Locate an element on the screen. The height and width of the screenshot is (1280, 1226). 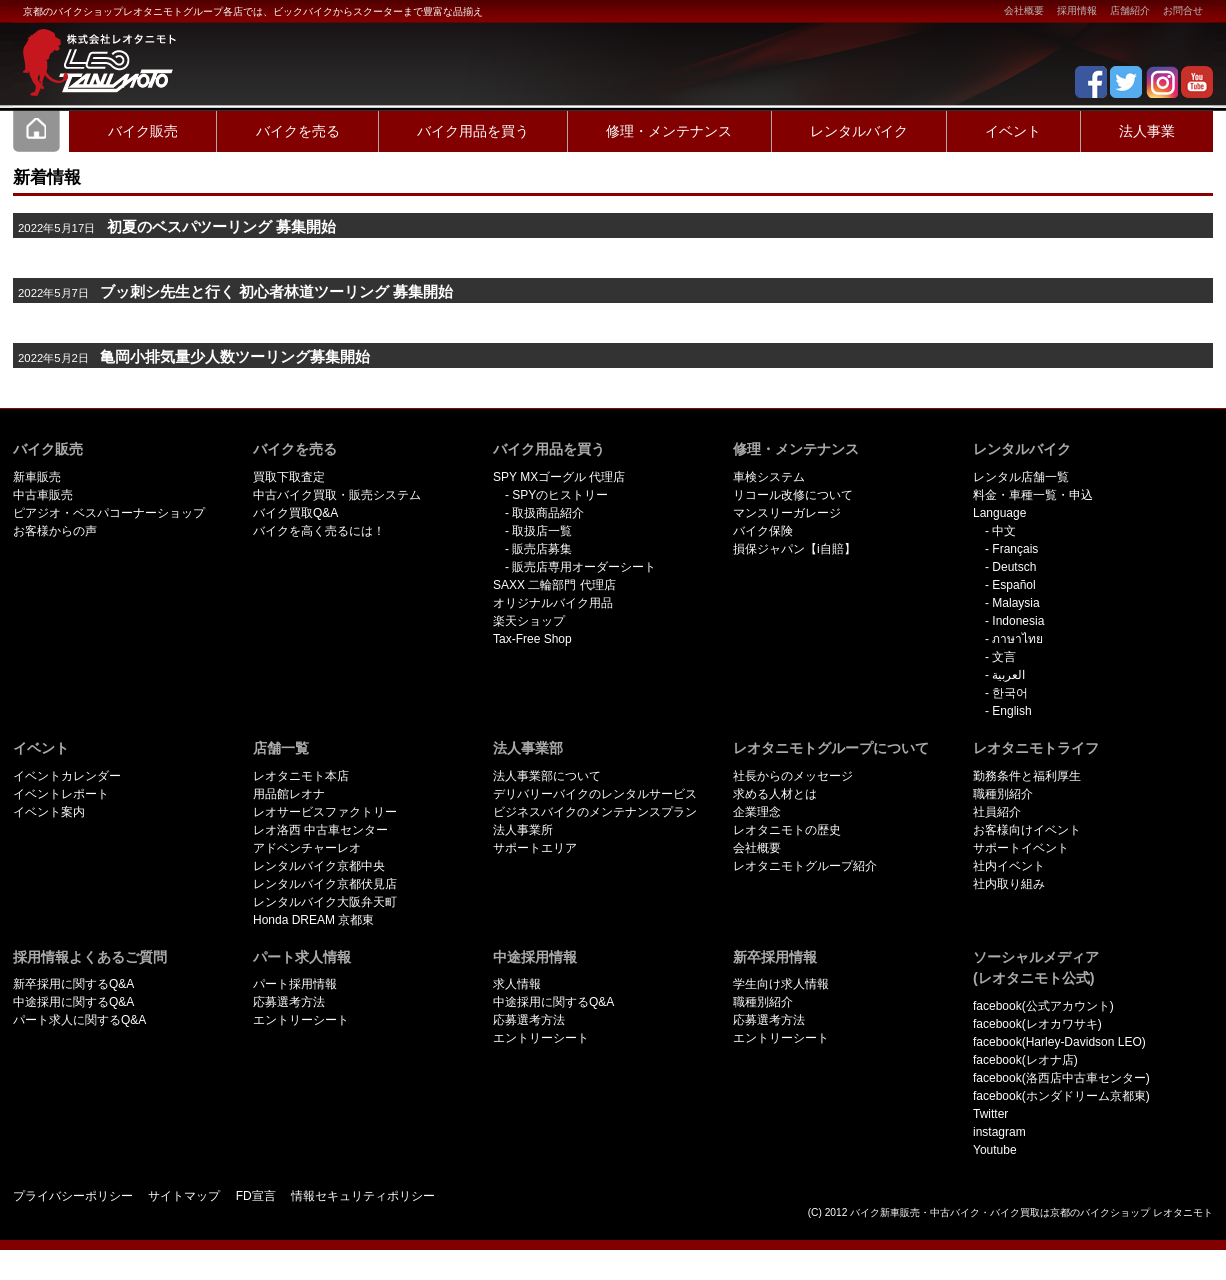
求める人材とは is located at coordinates (775, 794).